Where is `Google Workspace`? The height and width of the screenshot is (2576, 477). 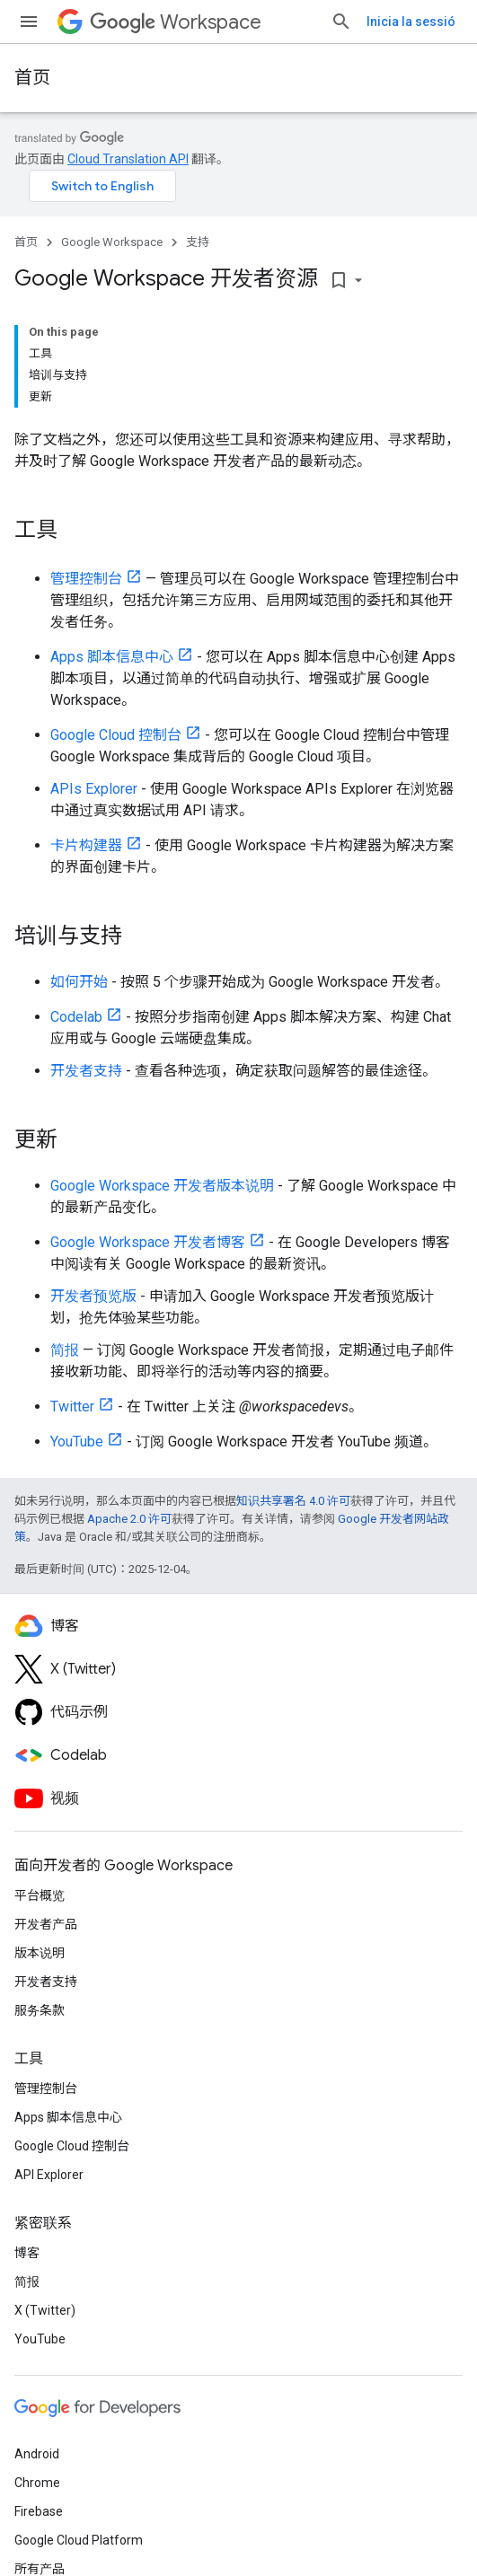
Google Workspace is located at coordinates (112, 242).